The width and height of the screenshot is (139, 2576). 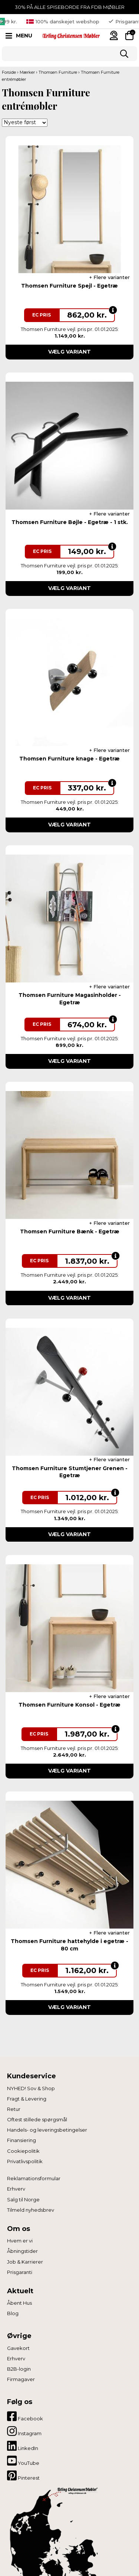 What do you see at coordinates (70, 999) in the screenshot?
I see `Thomsen Furniture Magasinholder - Egetræ` at bounding box center [70, 999].